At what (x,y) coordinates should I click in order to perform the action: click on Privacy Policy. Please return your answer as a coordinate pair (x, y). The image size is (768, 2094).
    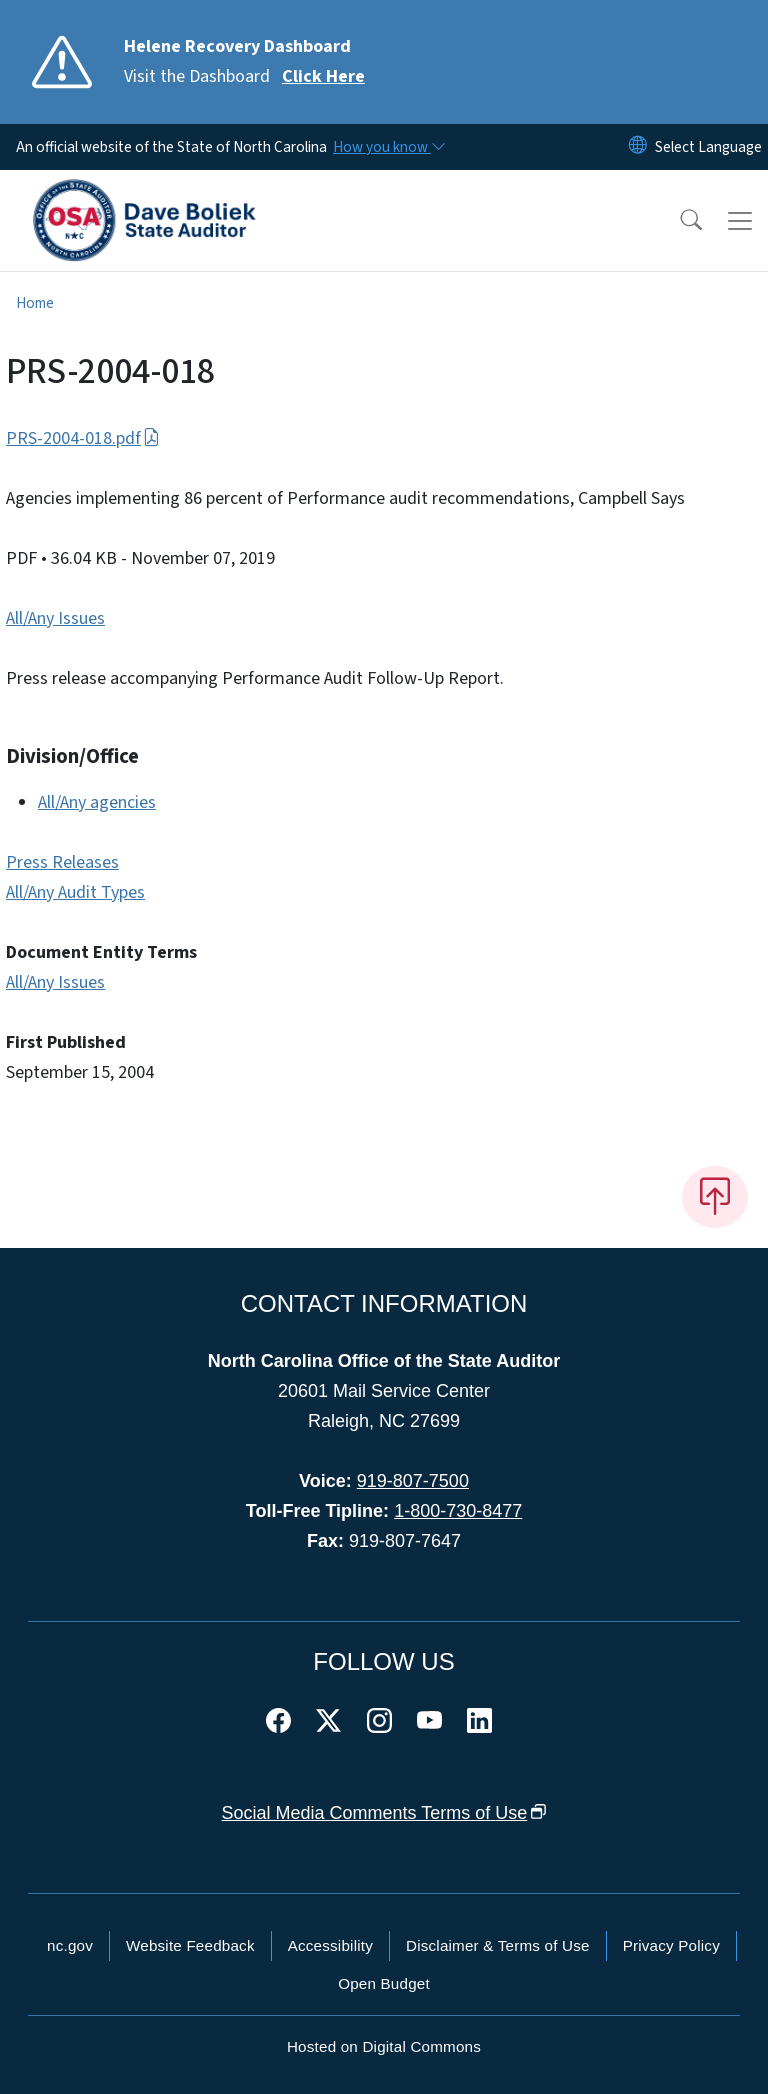
    Looking at the image, I should click on (671, 1945).